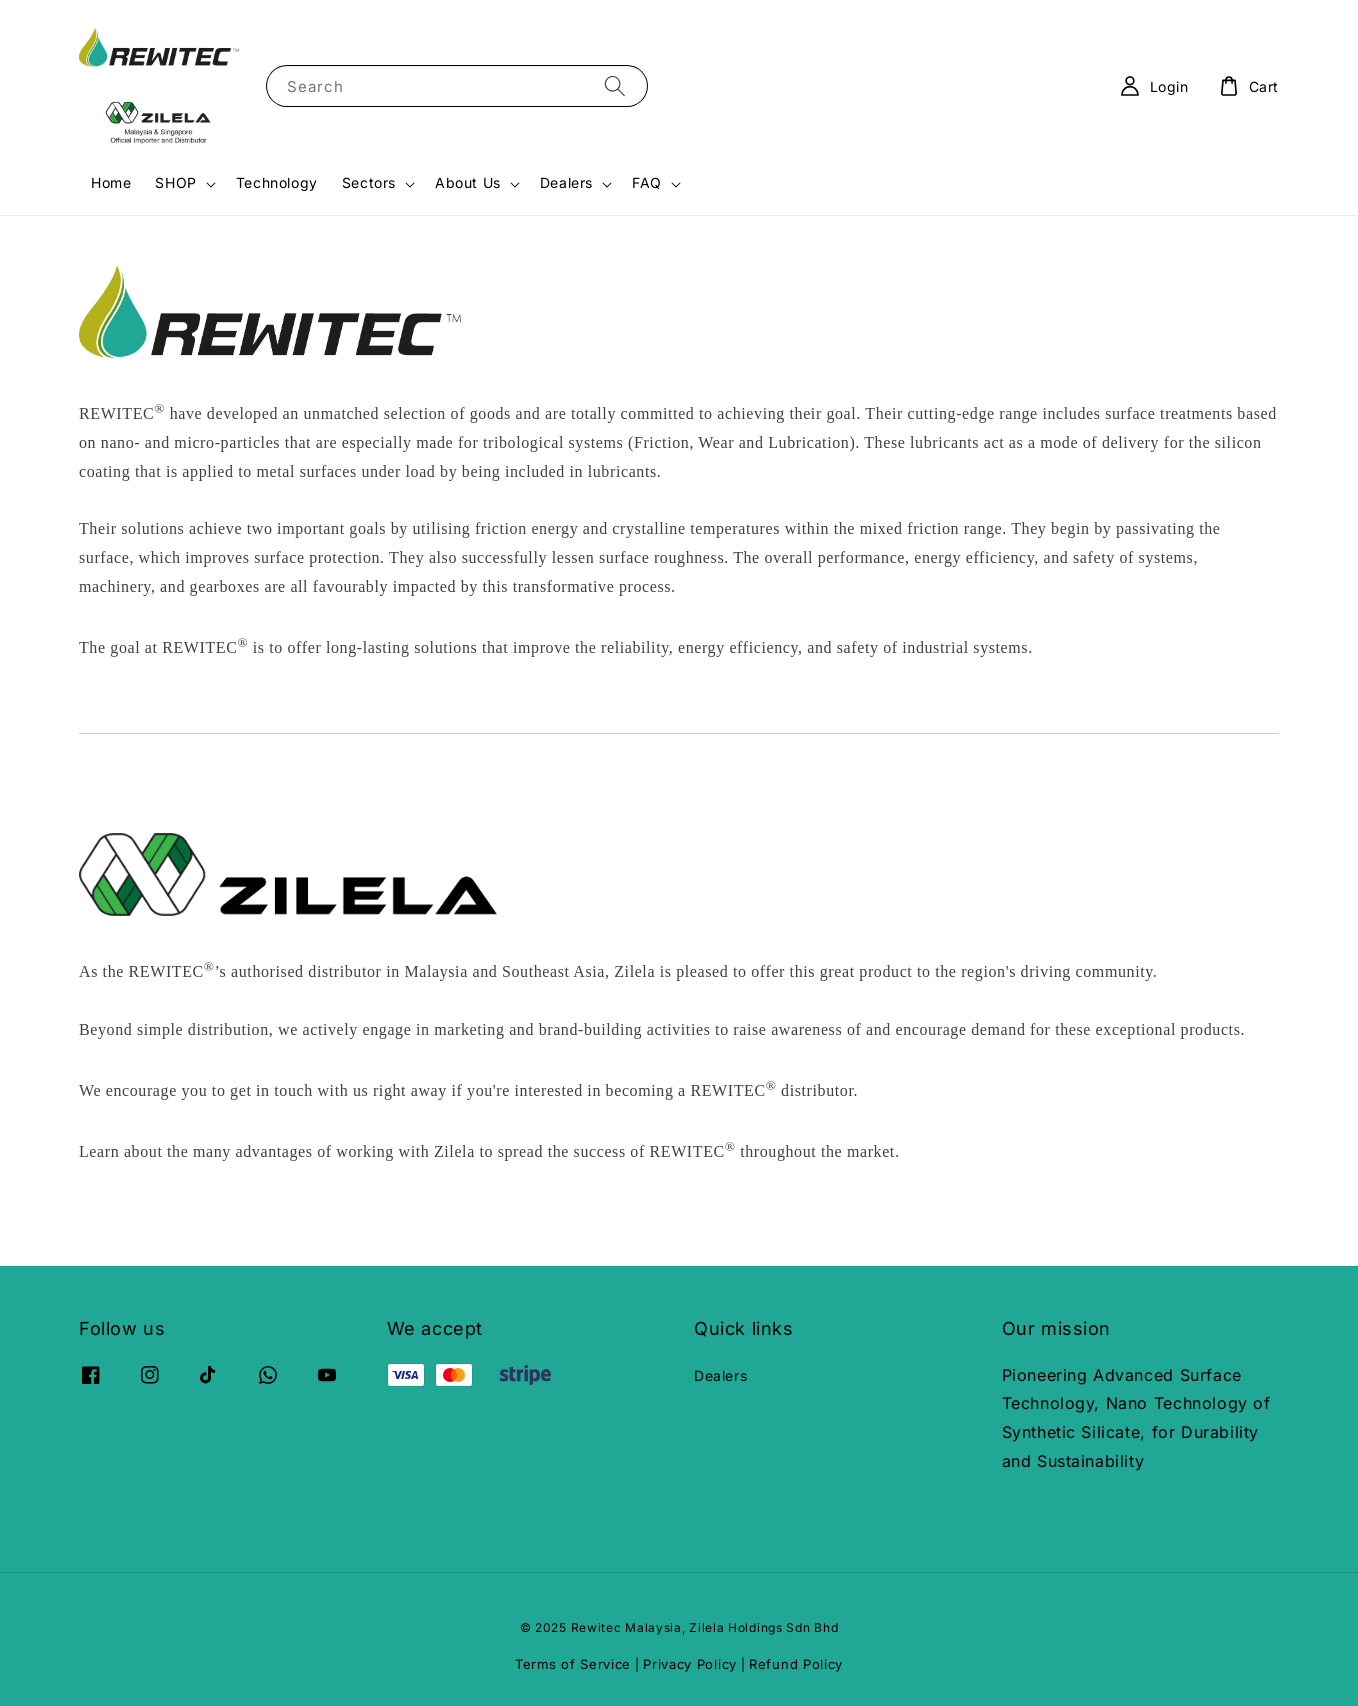 This screenshot has height=1706, width=1358. Describe the element at coordinates (573, 1664) in the screenshot. I see `Terms of Service` at that location.